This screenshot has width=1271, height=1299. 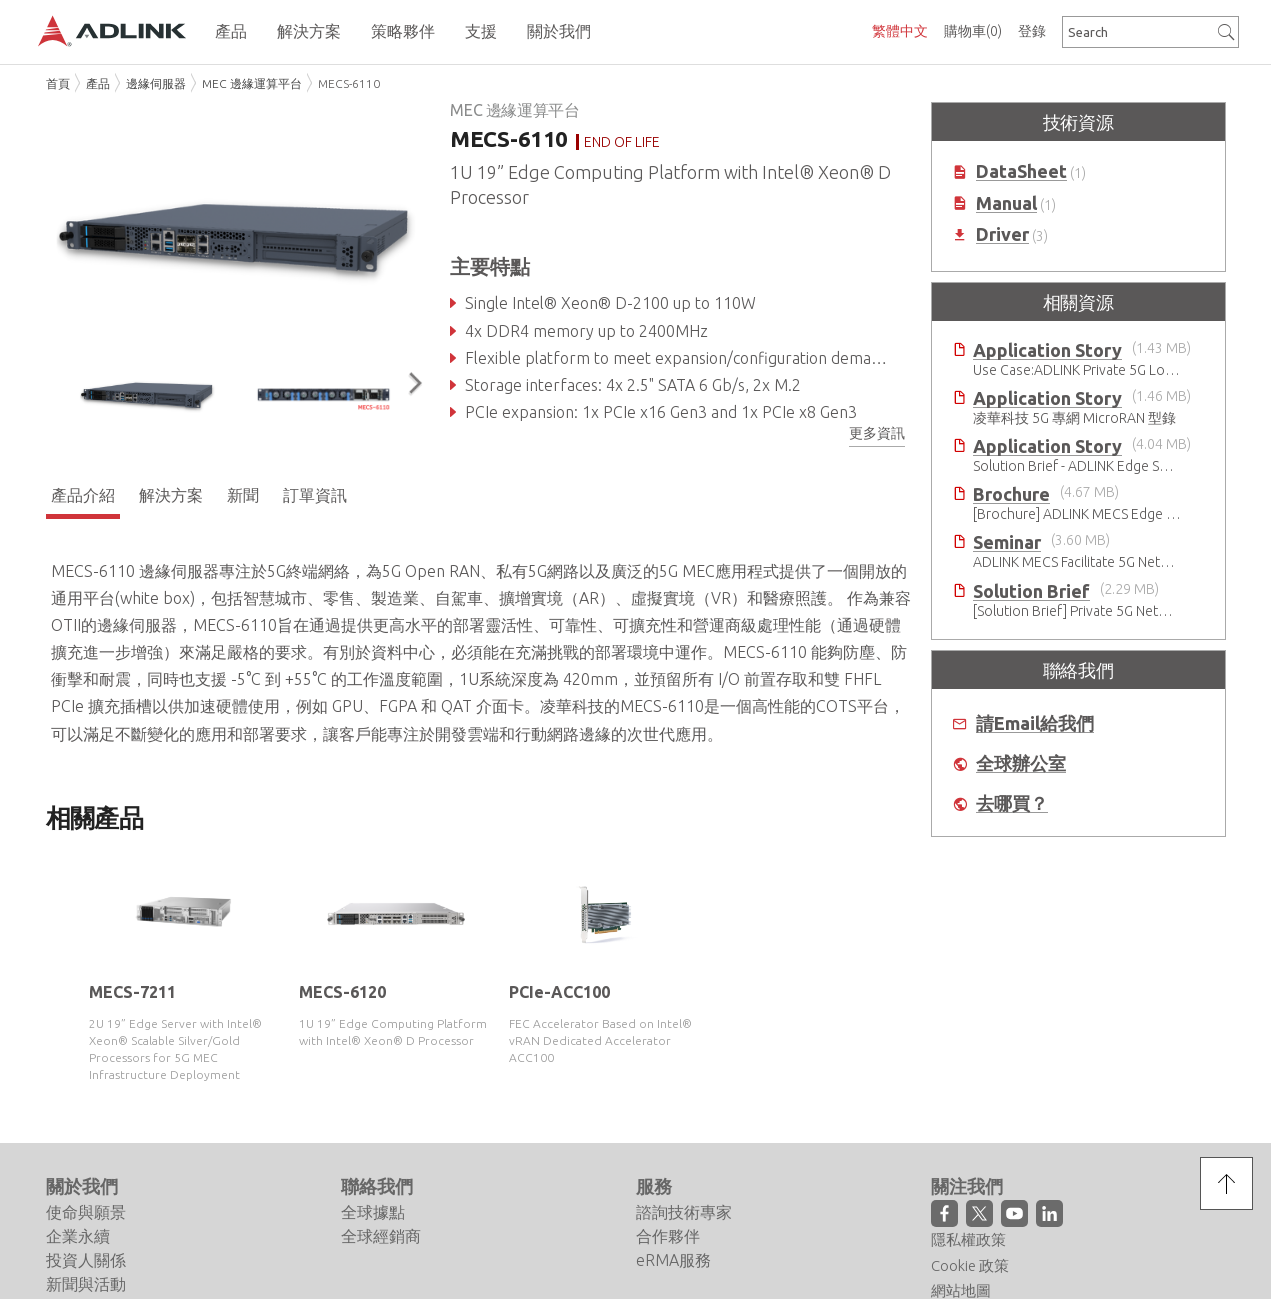 I want to click on 購物車, so click(x=973, y=31).